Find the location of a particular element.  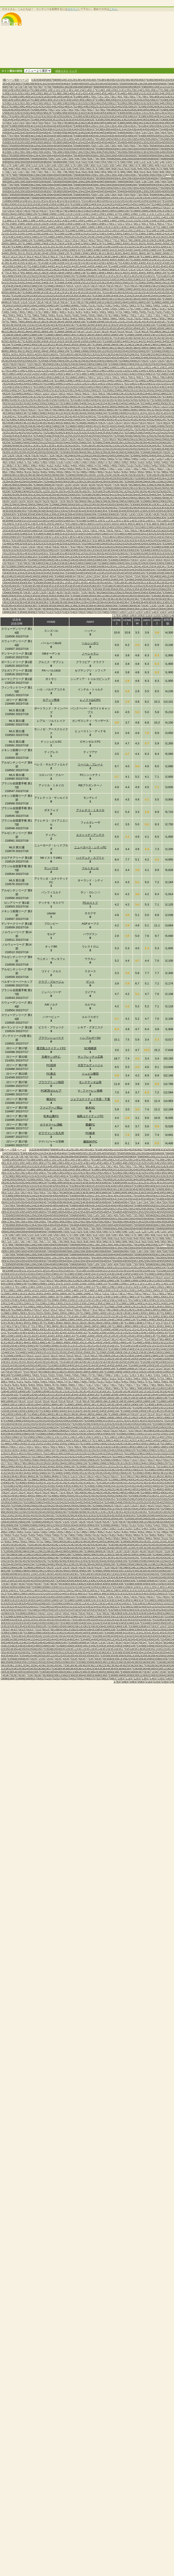

[2914] is located at coordinates (65, 491).